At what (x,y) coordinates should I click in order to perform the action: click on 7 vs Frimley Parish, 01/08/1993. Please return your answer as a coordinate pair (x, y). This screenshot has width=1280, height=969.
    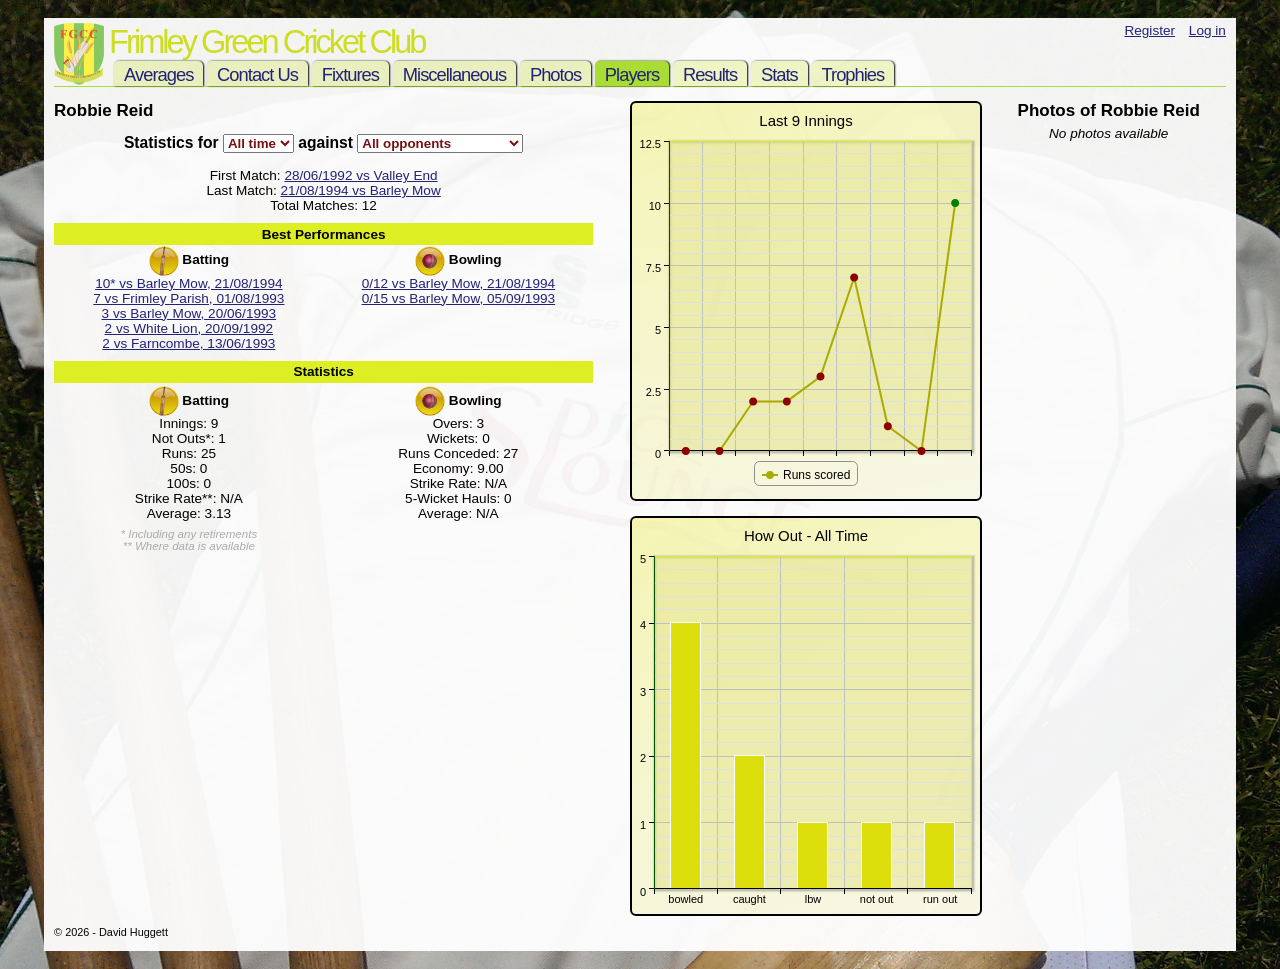
    Looking at the image, I should click on (188, 298).